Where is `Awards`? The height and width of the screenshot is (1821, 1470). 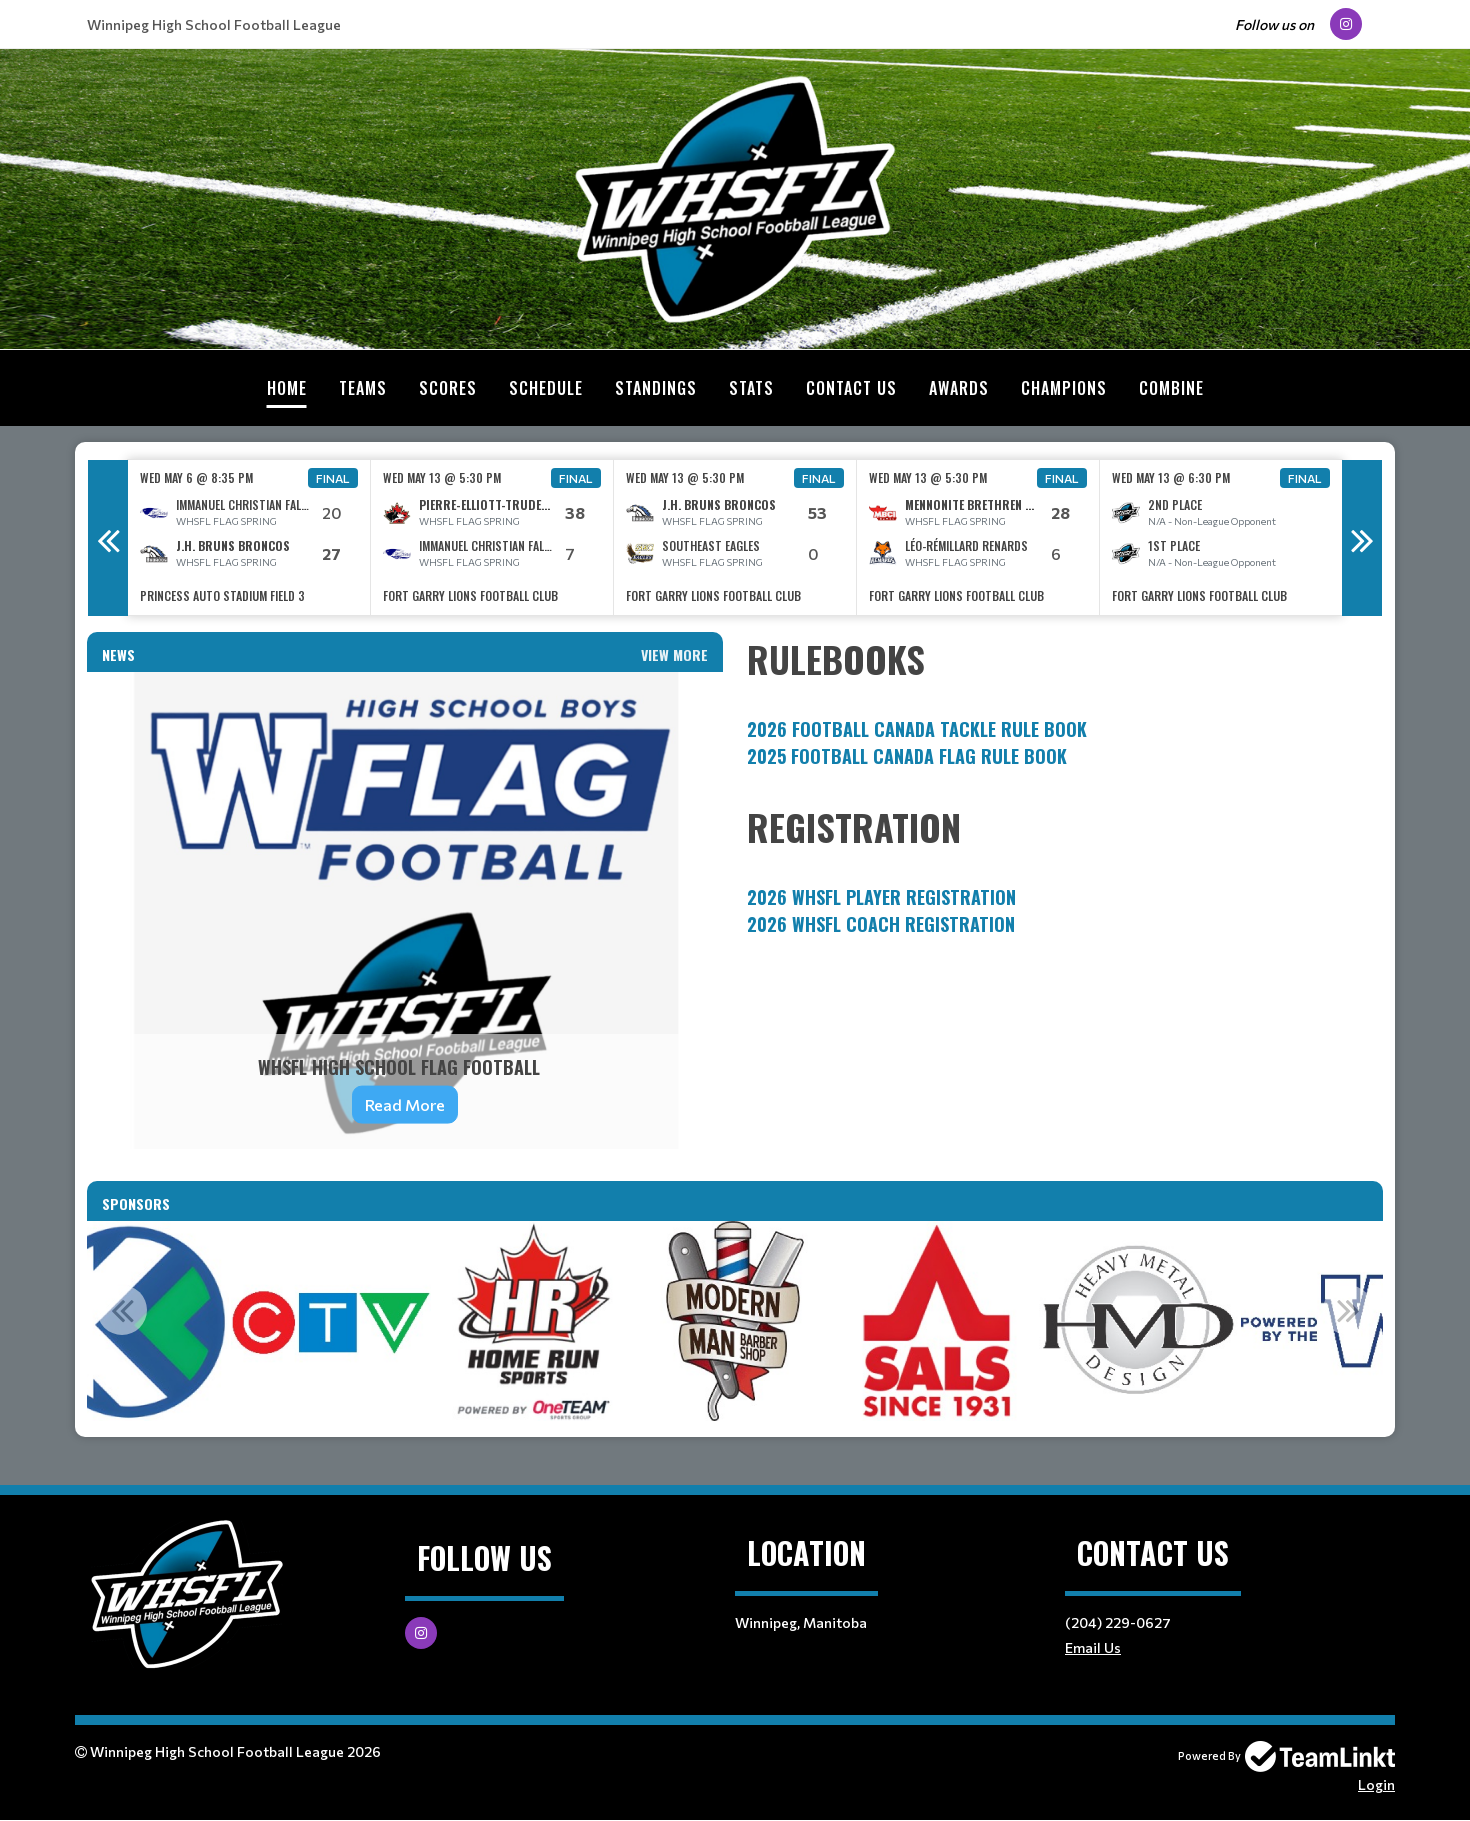 Awards is located at coordinates (959, 388).